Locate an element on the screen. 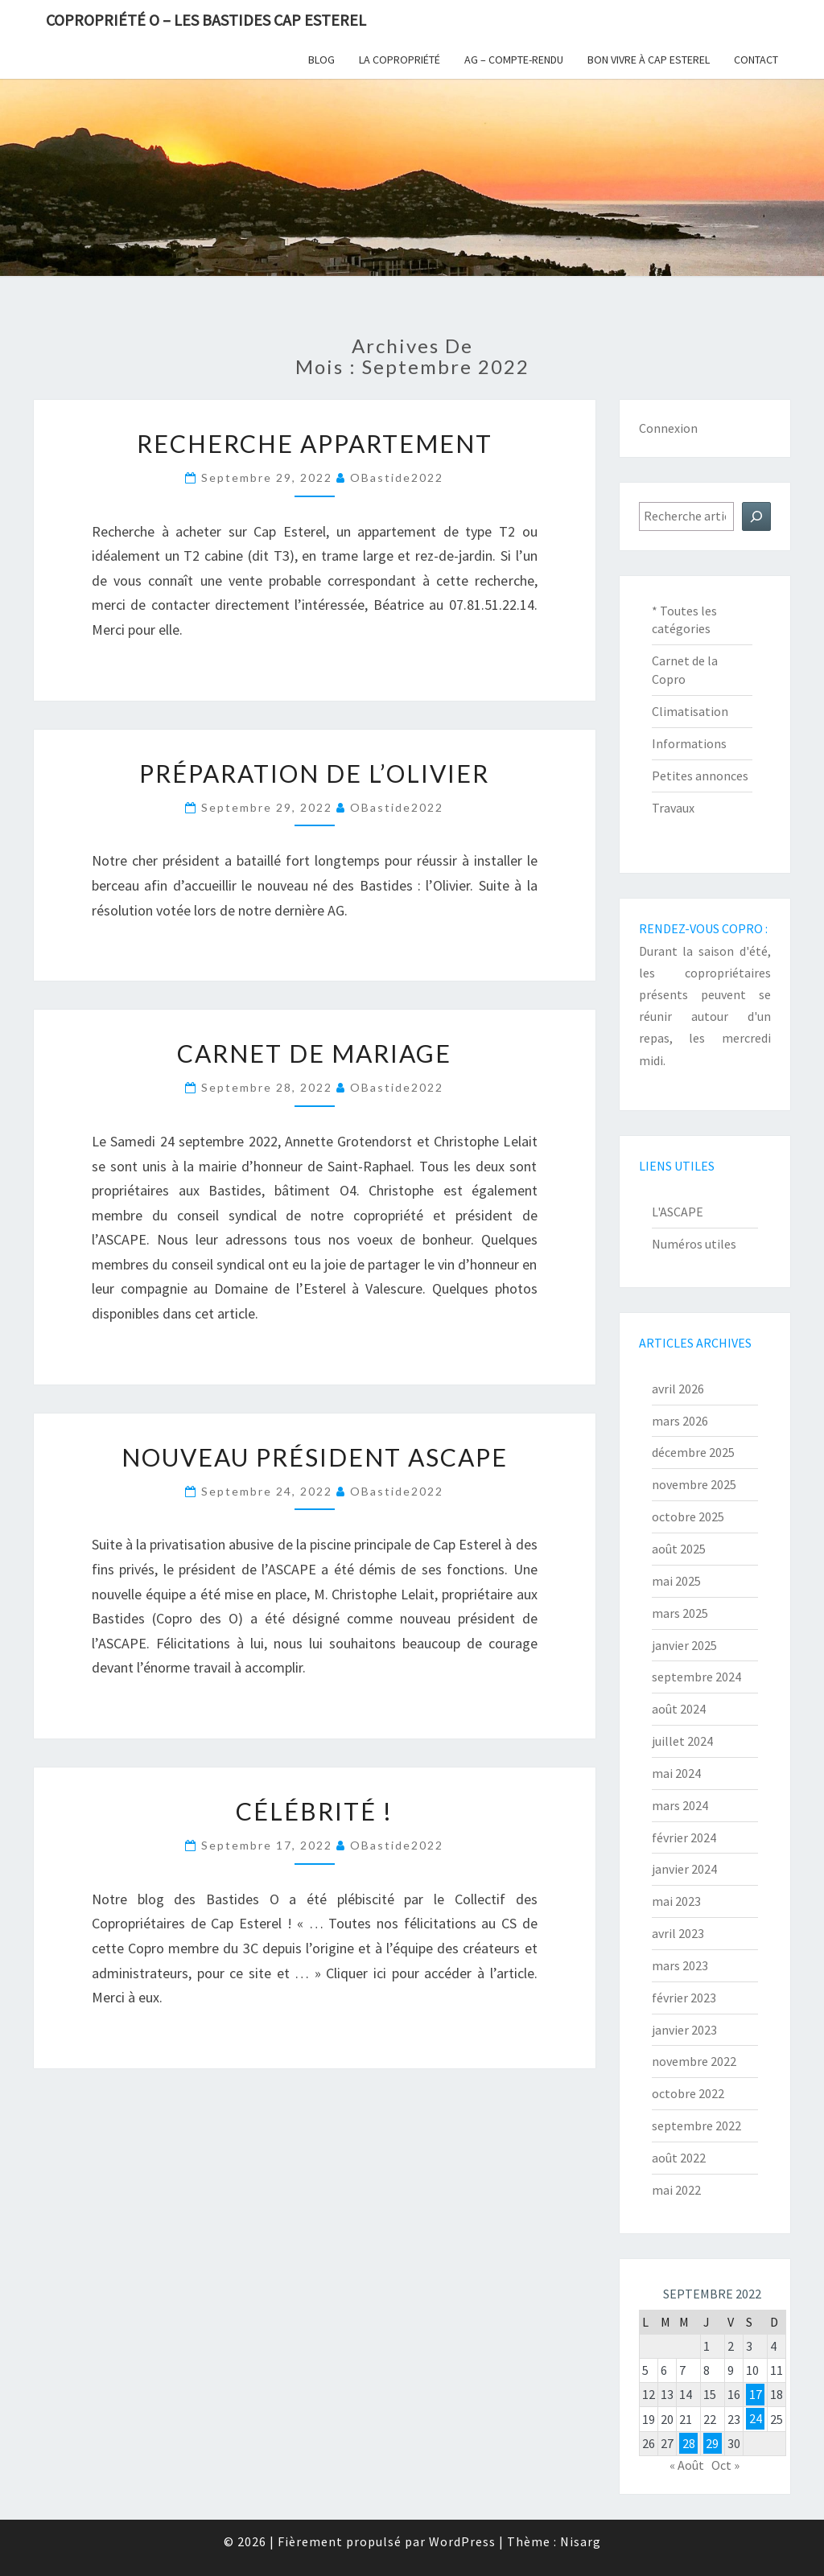 The image size is (824, 2576). août 2022 is located at coordinates (679, 2158).